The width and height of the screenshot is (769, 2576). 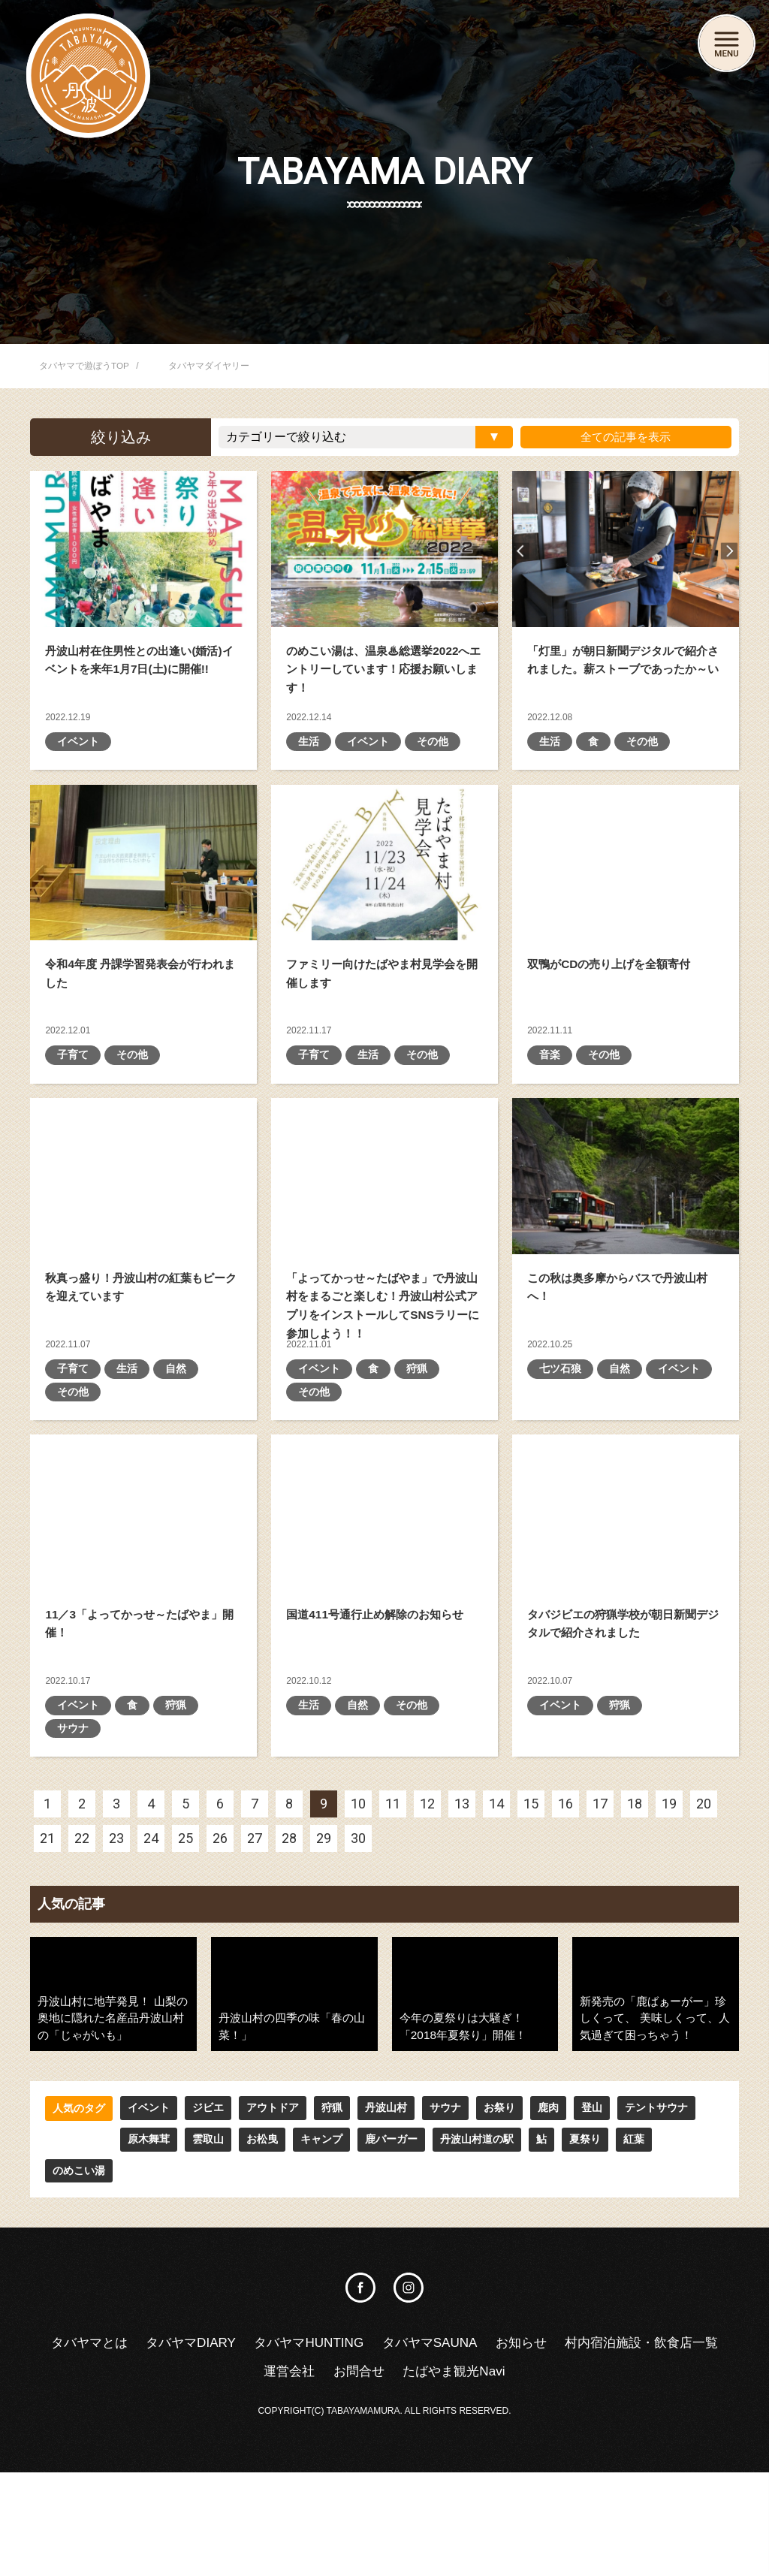 What do you see at coordinates (402, 2272) in the screenshot?
I see `丹波山村道の駅` at bounding box center [402, 2272].